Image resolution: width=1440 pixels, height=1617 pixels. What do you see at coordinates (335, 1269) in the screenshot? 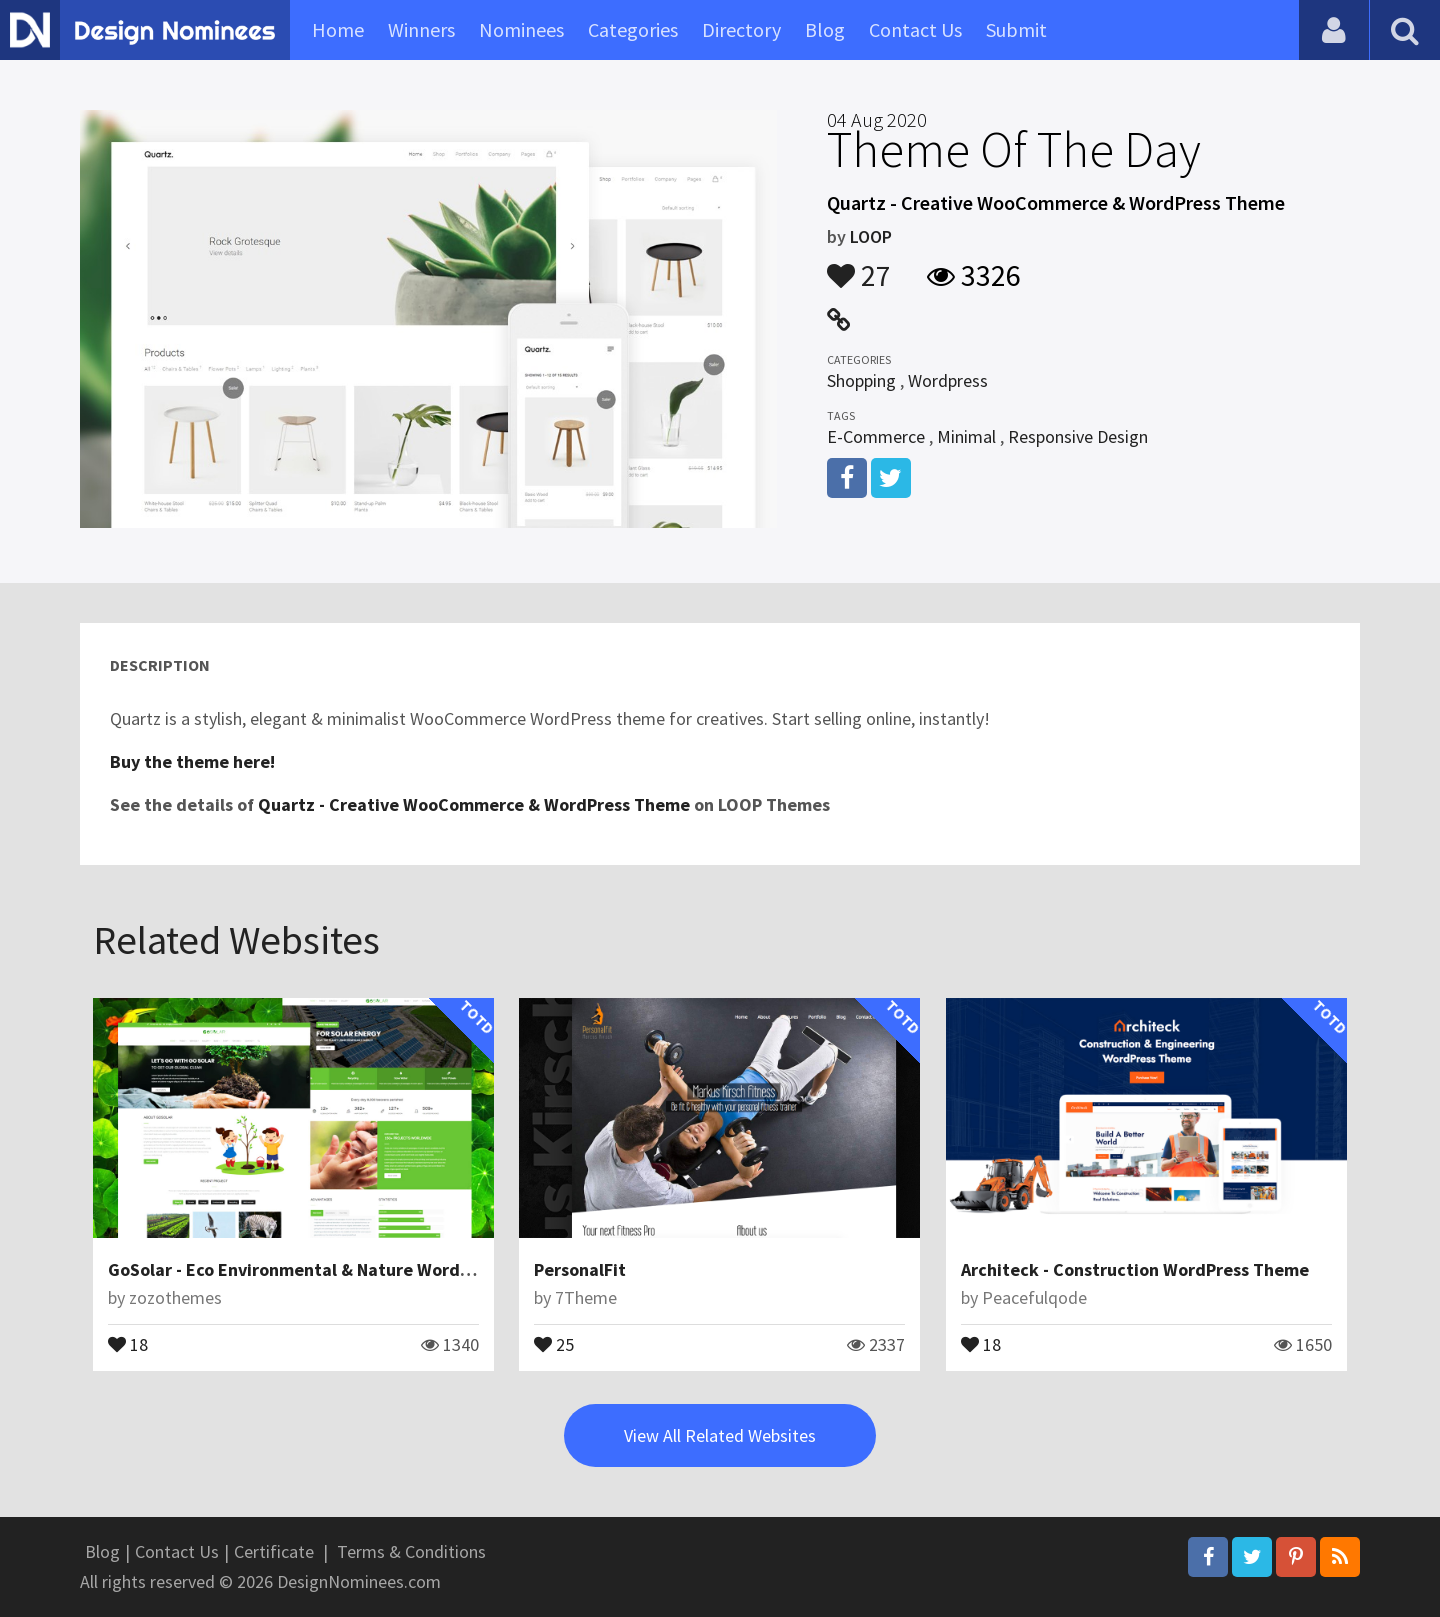
I see `GoSolar - Eco Environmental & Nature WordPress Theme` at bounding box center [335, 1269].